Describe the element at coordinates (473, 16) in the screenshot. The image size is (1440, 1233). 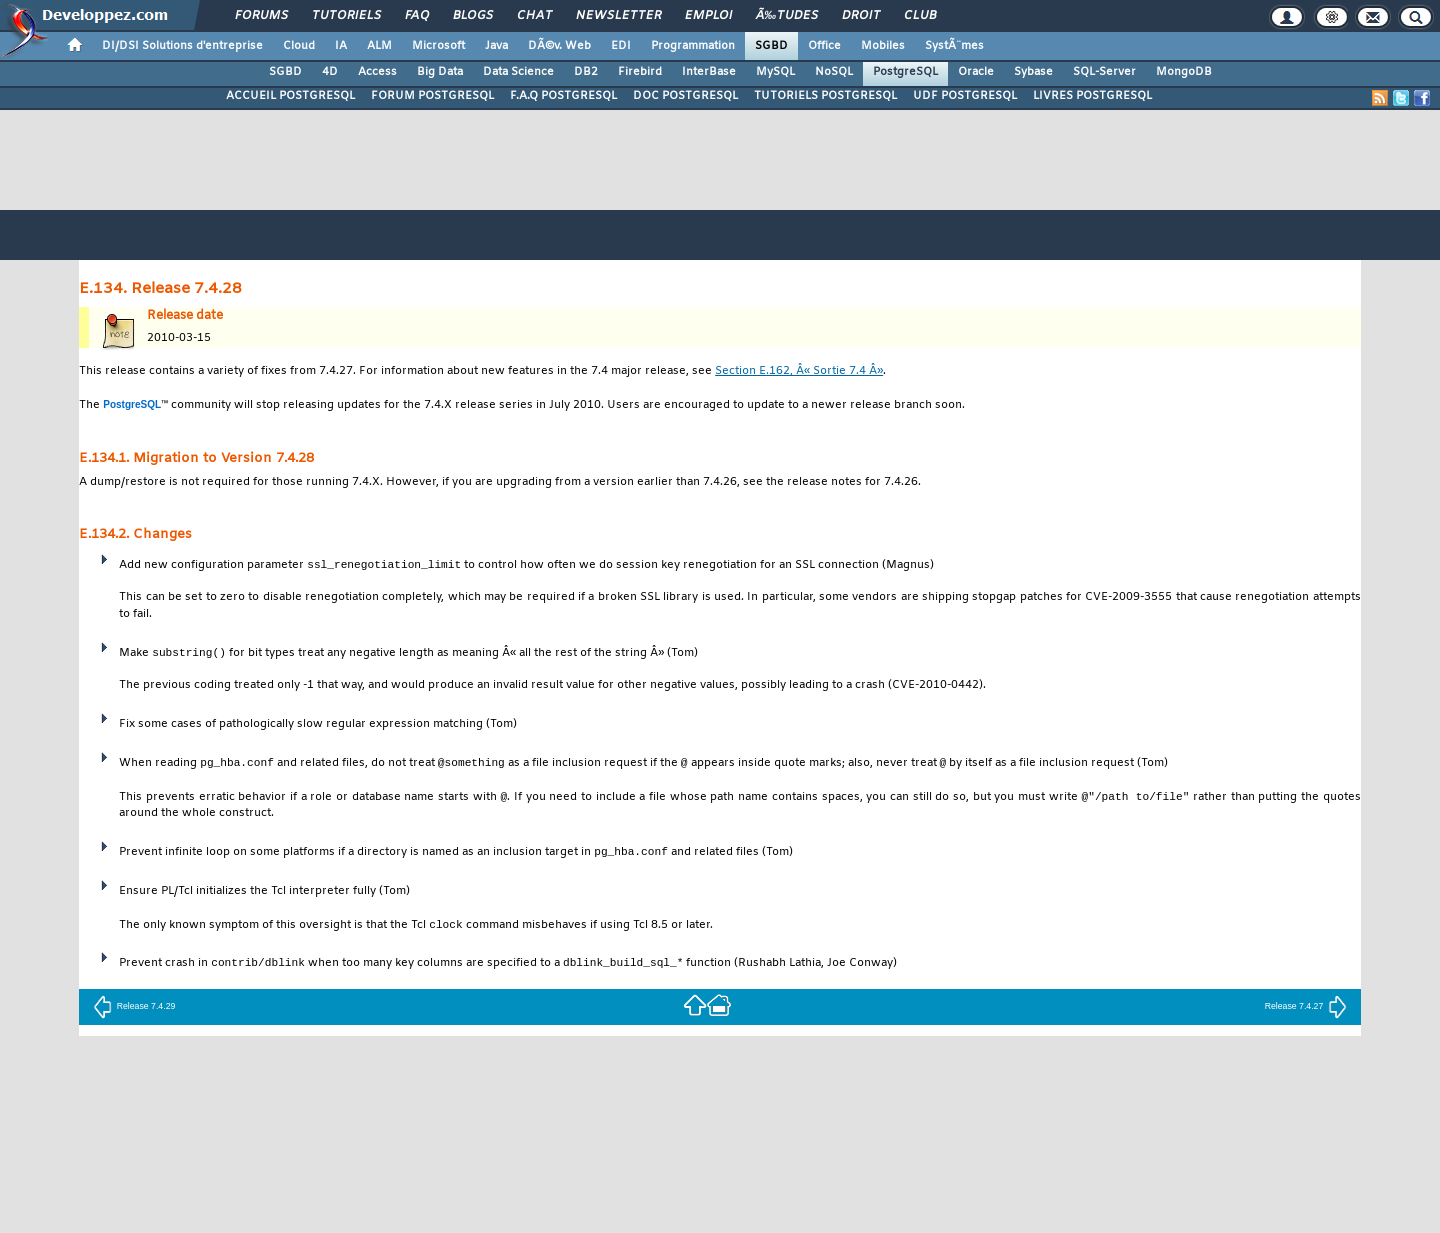
I see `Blogs` at that location.